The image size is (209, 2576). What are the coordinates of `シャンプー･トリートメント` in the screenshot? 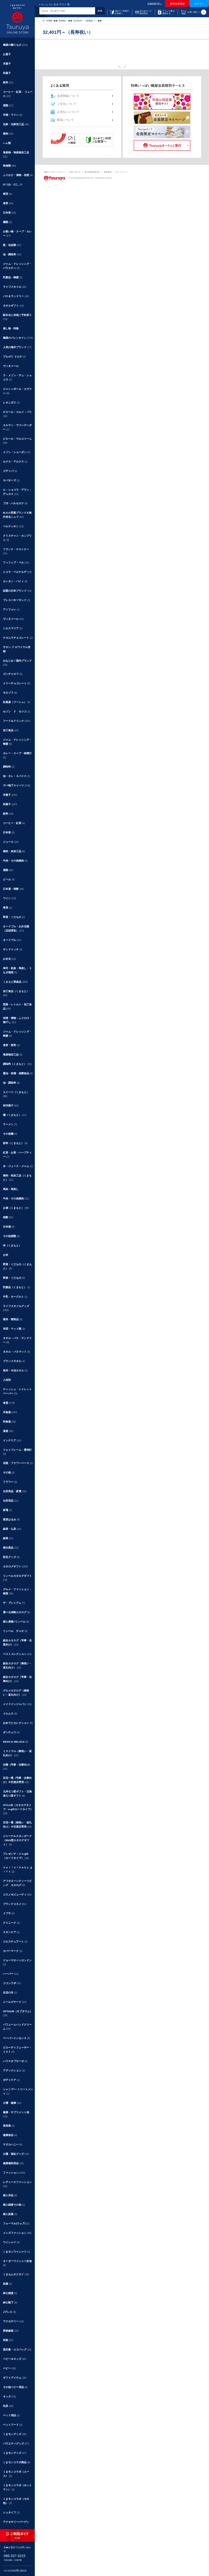 It's located at (18, 2091).